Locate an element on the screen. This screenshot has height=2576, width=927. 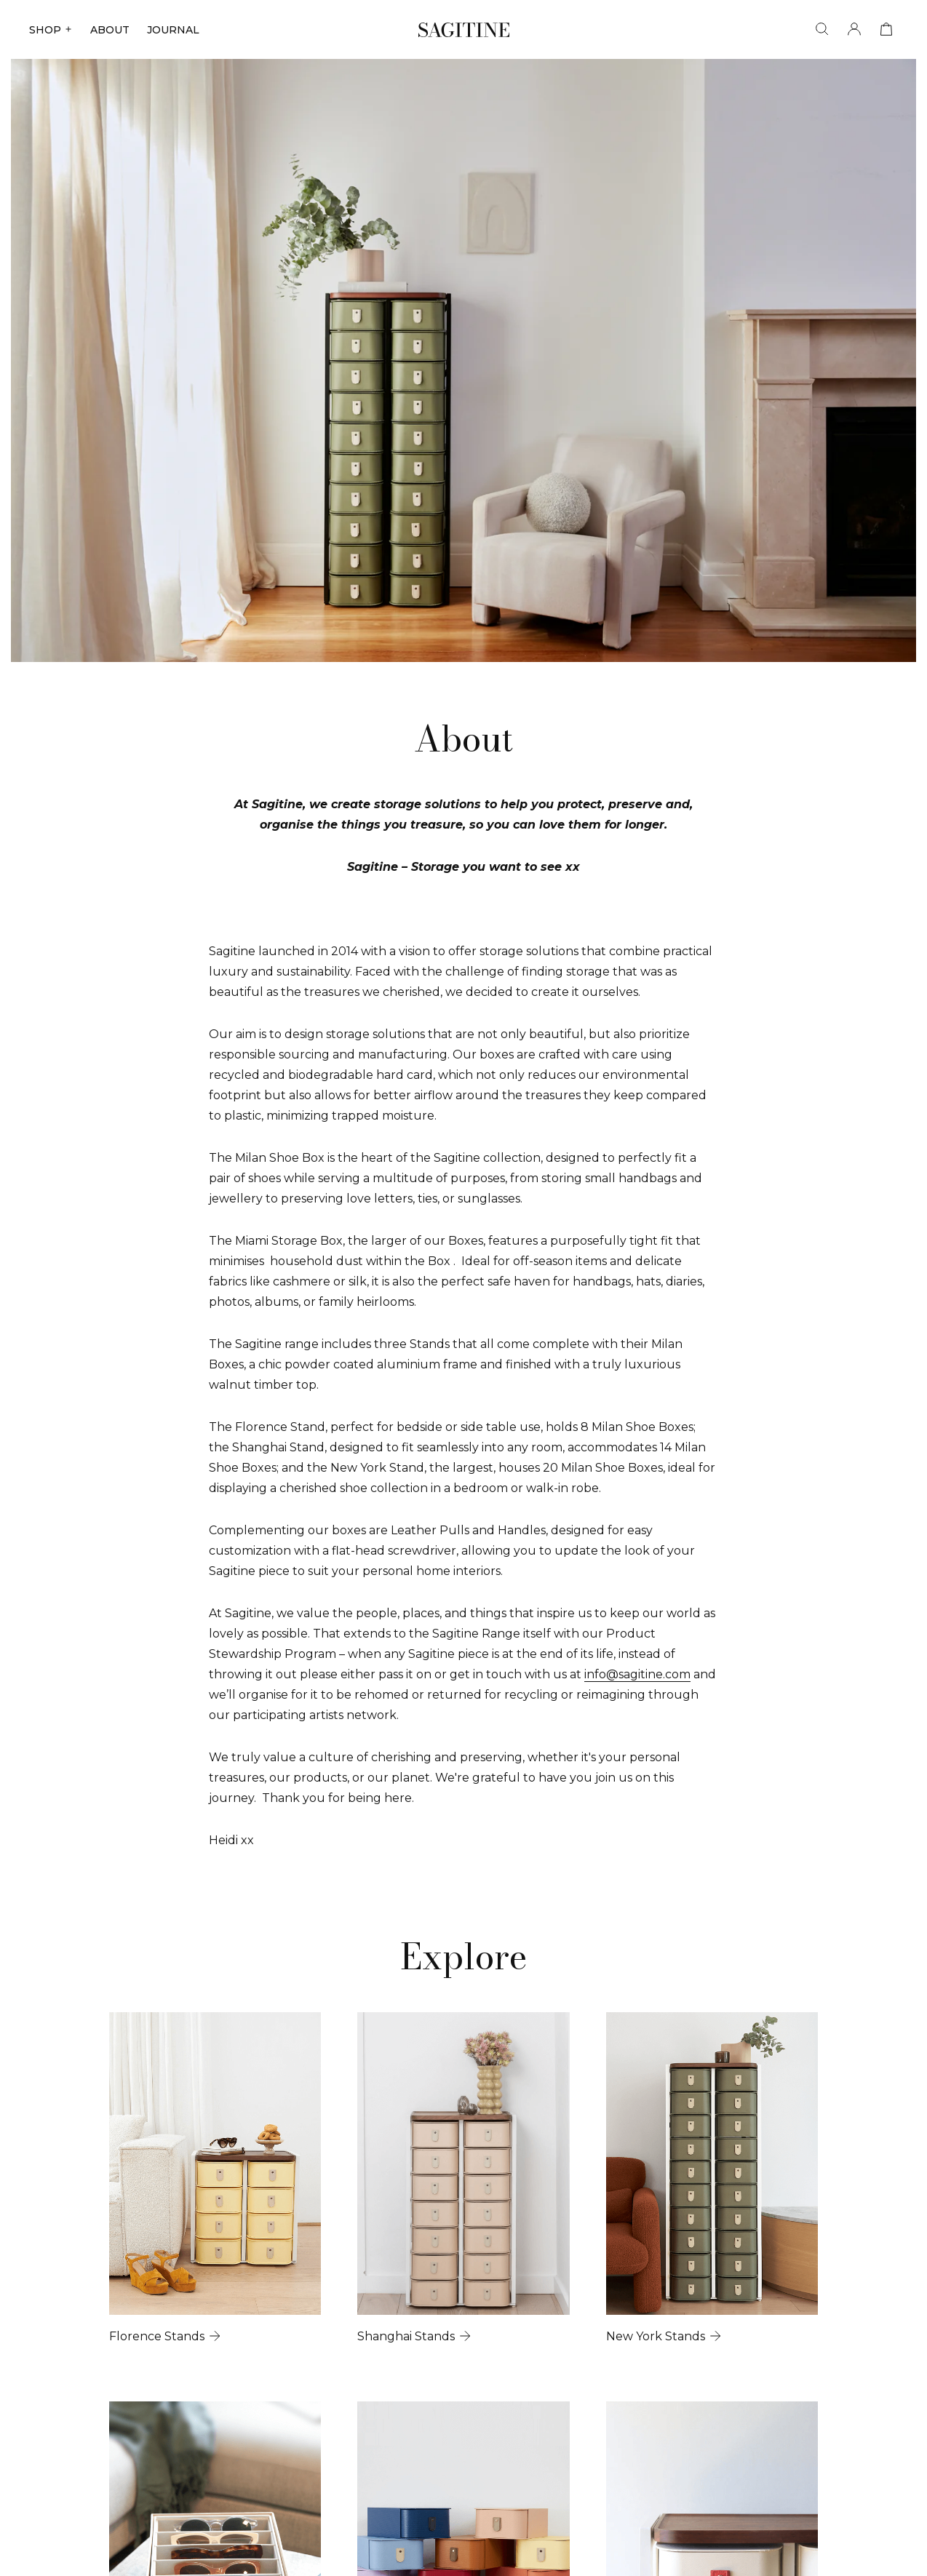
ABOUT is located at coordinates (110, 29).